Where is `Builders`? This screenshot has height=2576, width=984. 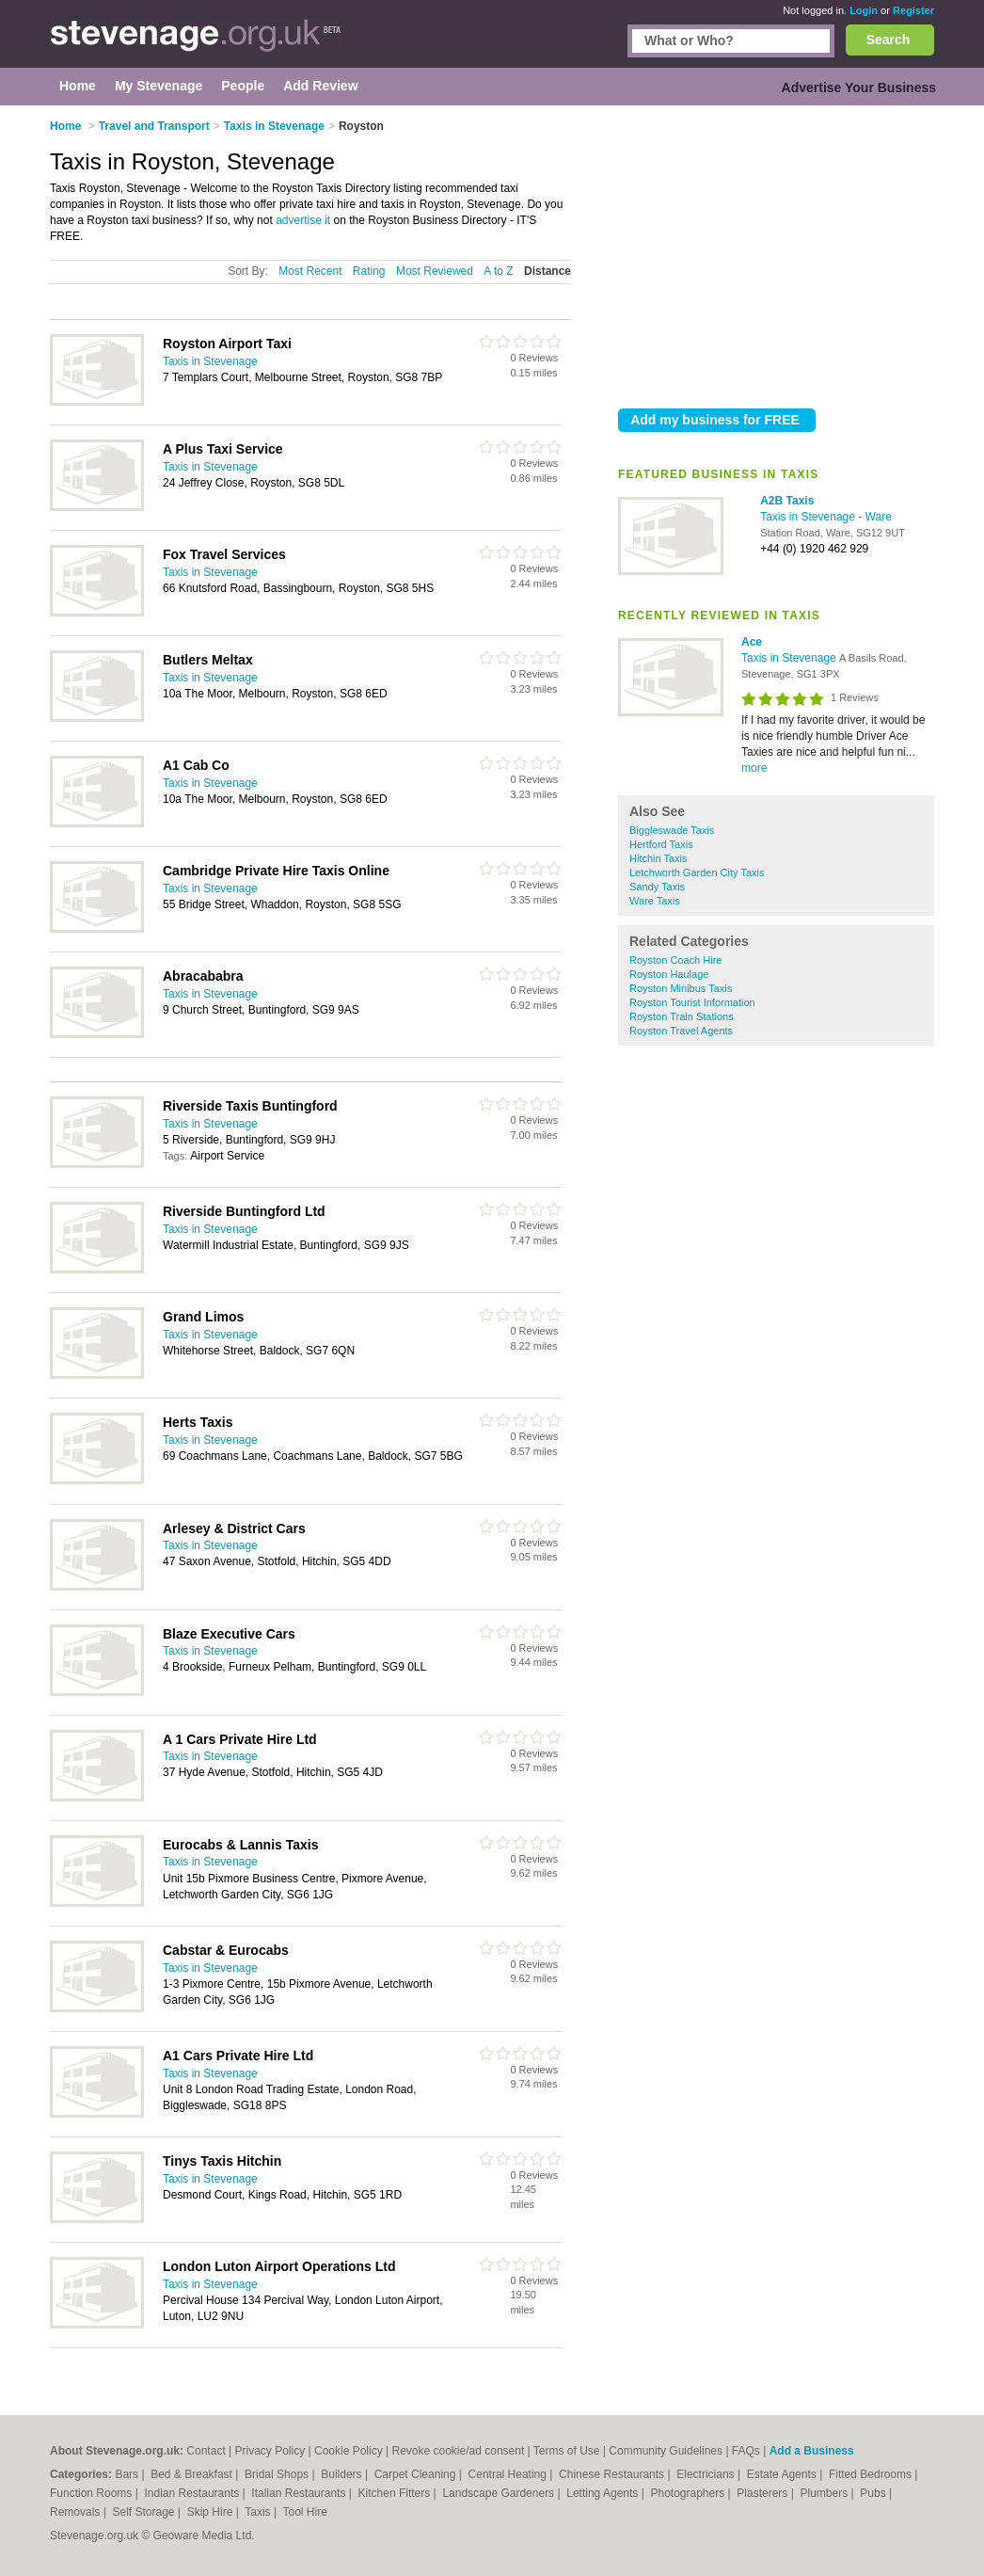
Builders is located at coordinates (343, 2474).